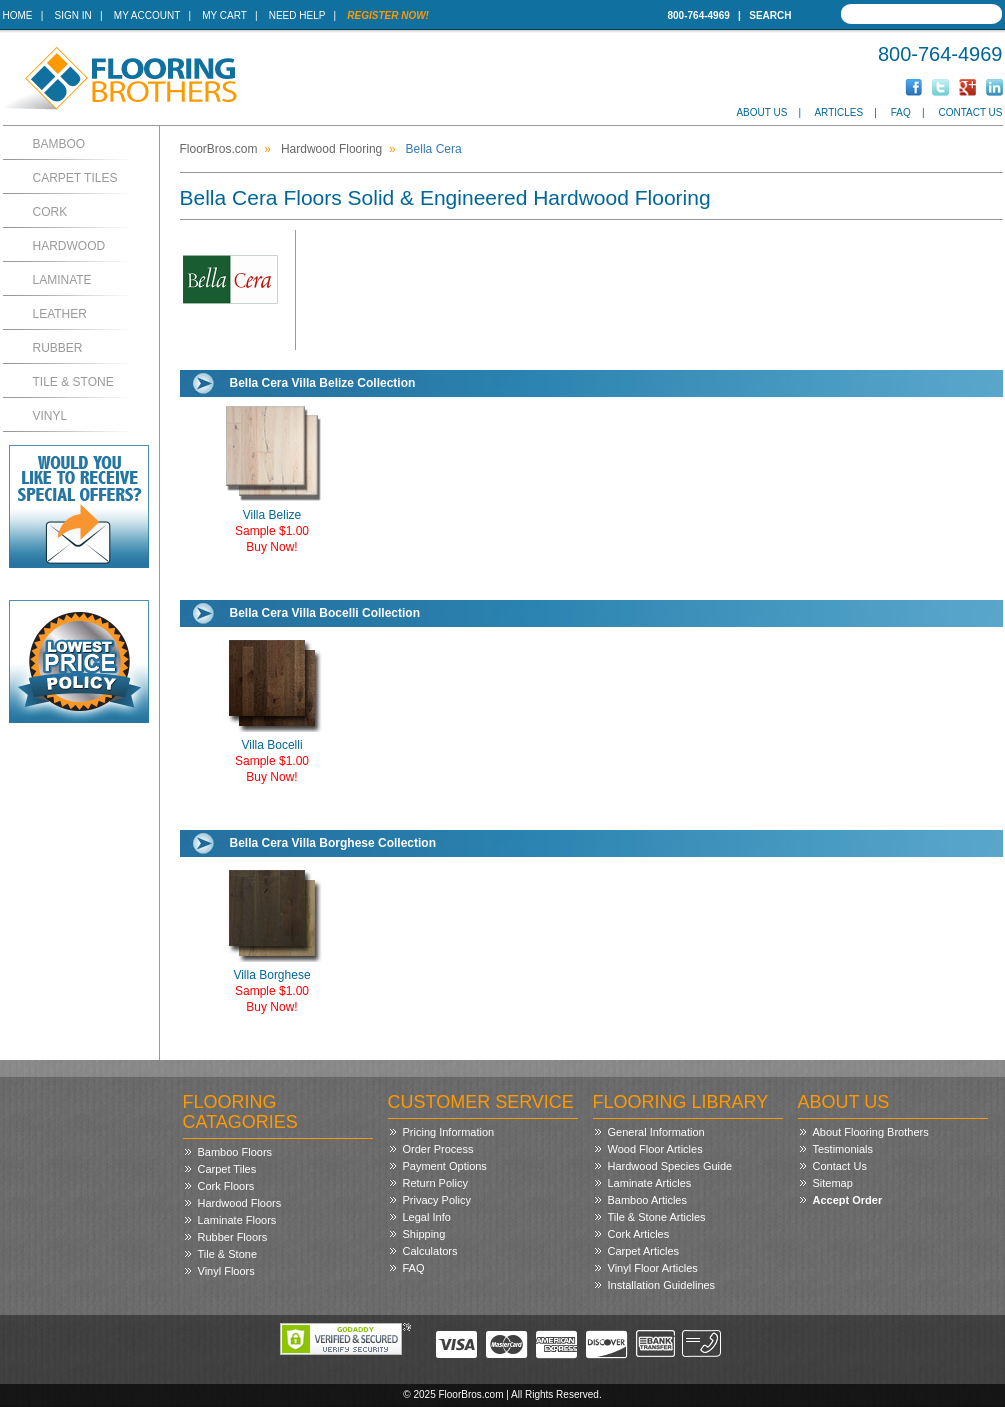 This screenshot has height=1407, width=1005. Describe the element at coordinates (147, 15) in the screenshot. I see `My Account` at that location.